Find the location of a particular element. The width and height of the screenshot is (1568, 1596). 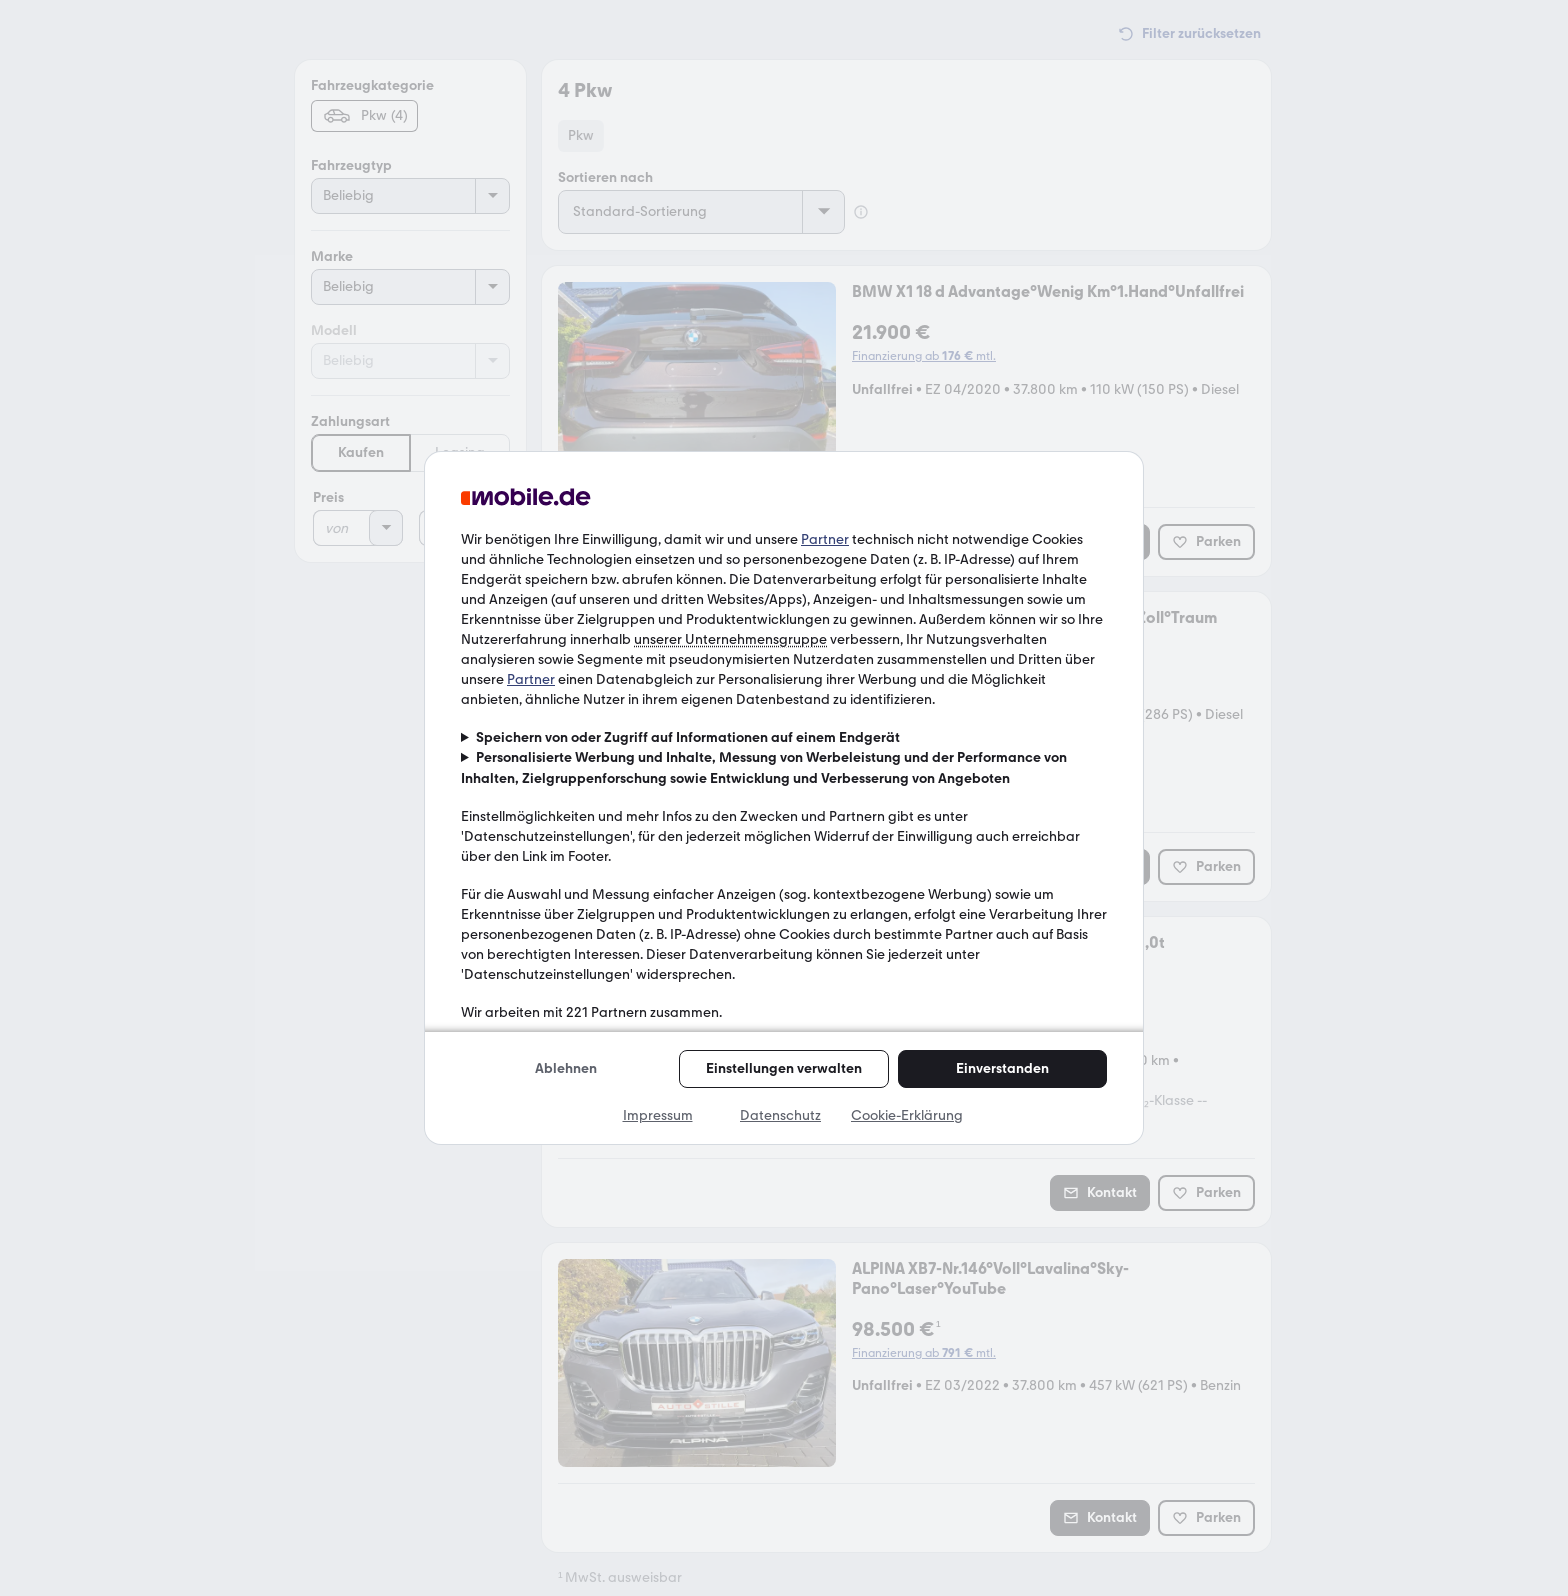

Datenschutz is located at coordinates (780, 1115).